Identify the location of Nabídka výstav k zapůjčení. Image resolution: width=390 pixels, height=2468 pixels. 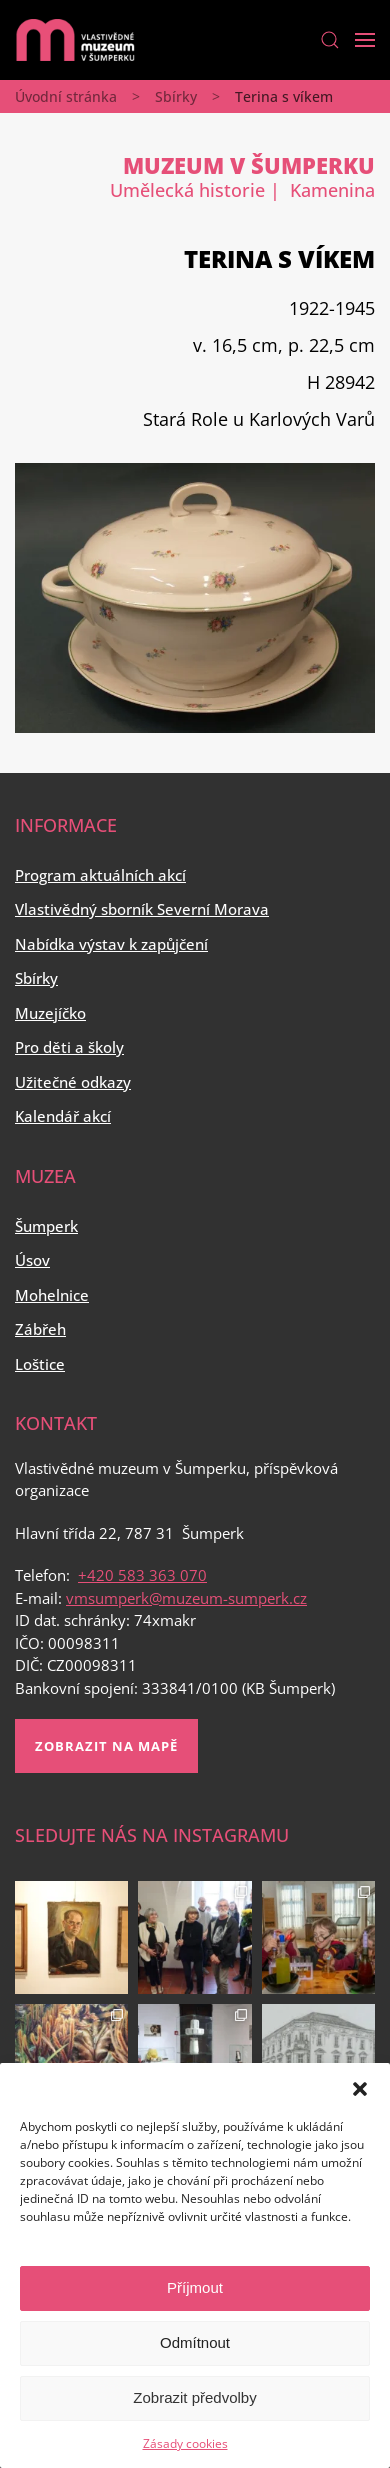
(111, 944).